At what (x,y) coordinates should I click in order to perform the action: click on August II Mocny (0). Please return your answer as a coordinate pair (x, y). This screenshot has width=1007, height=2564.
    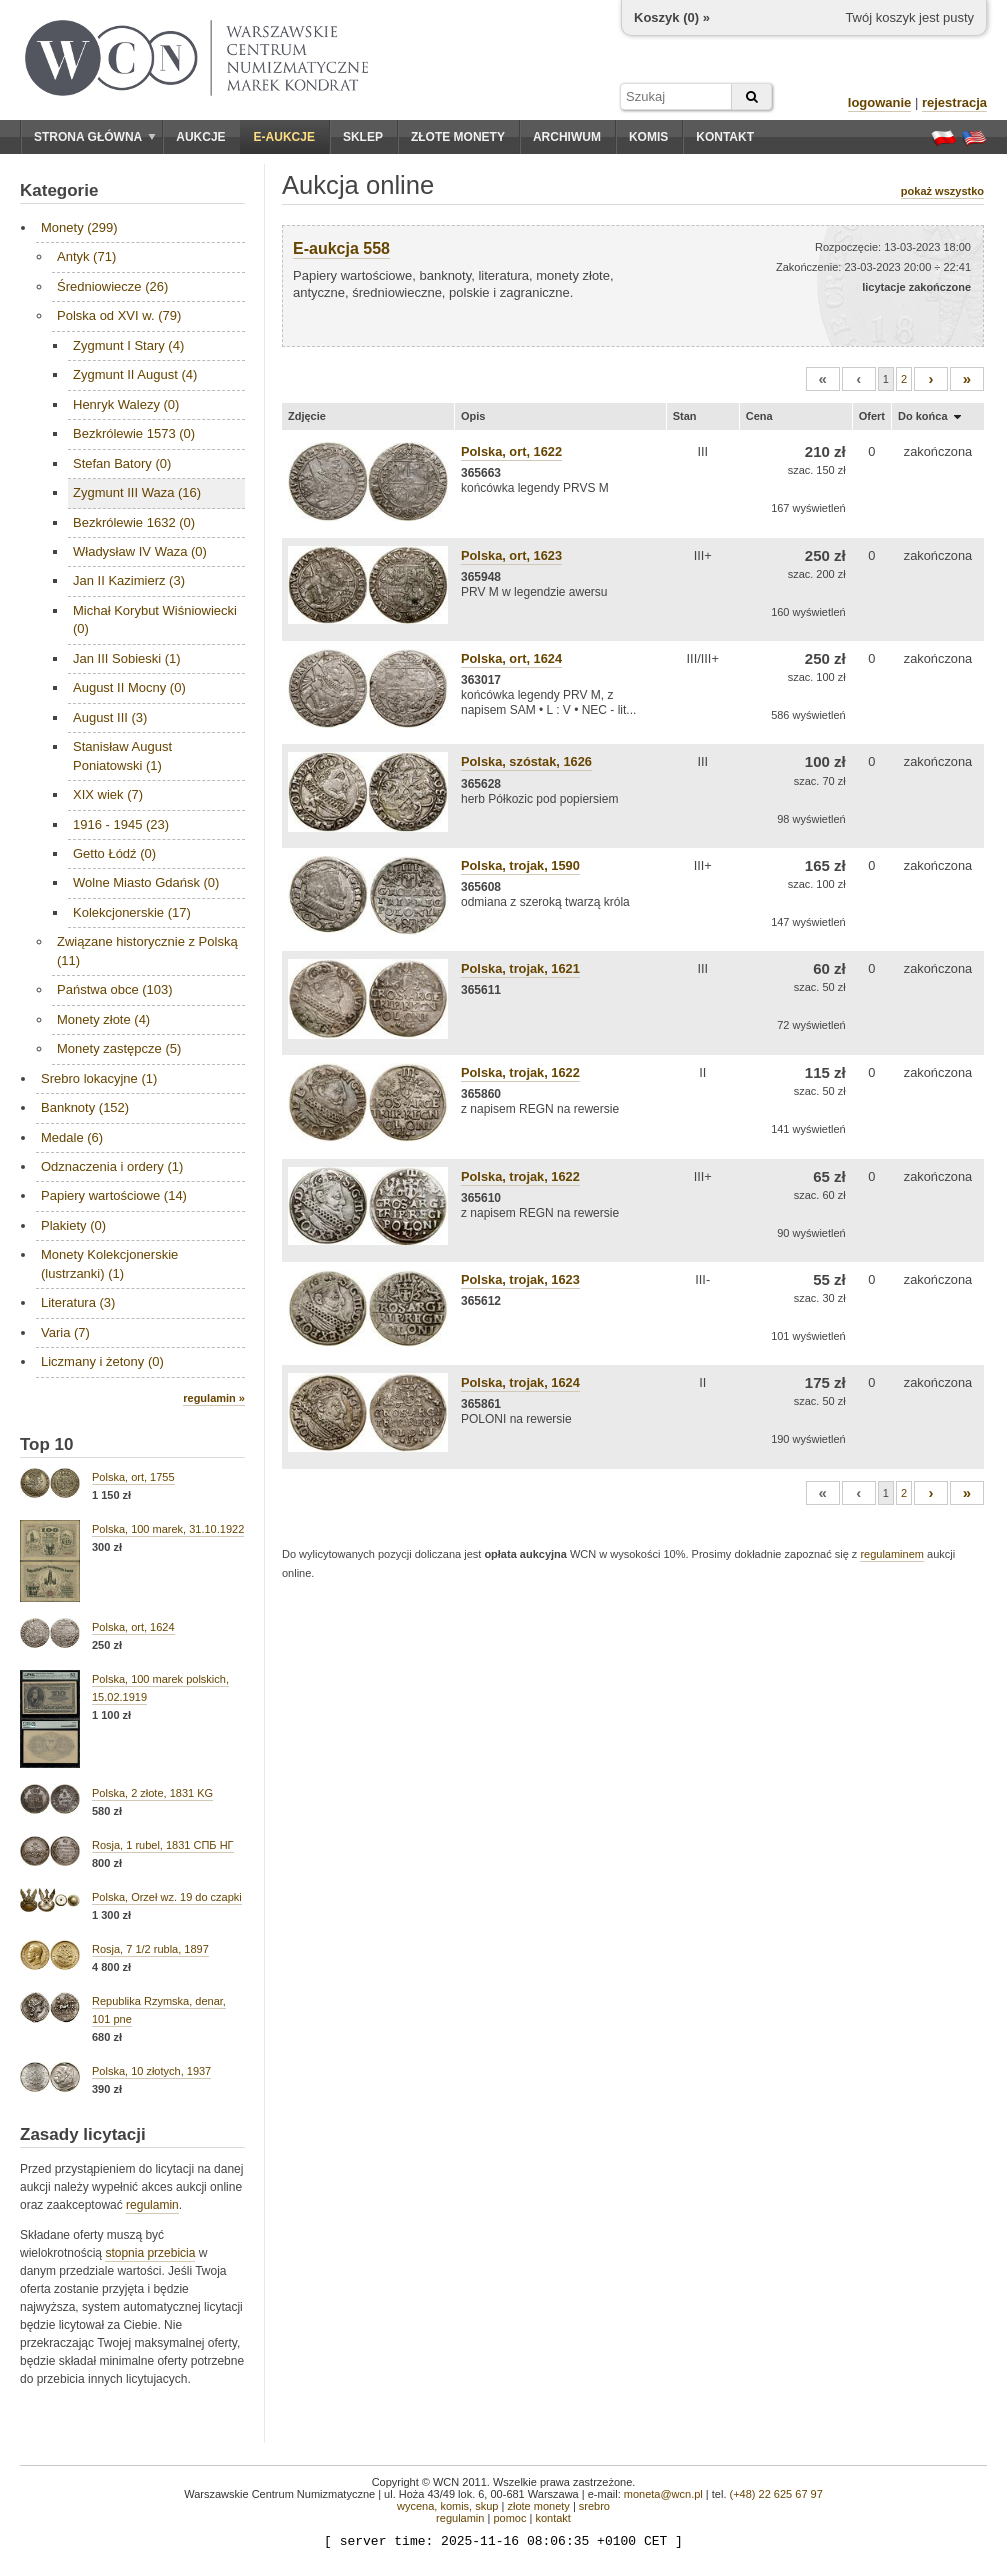
    Looking at the image, I should click on (129, 687).